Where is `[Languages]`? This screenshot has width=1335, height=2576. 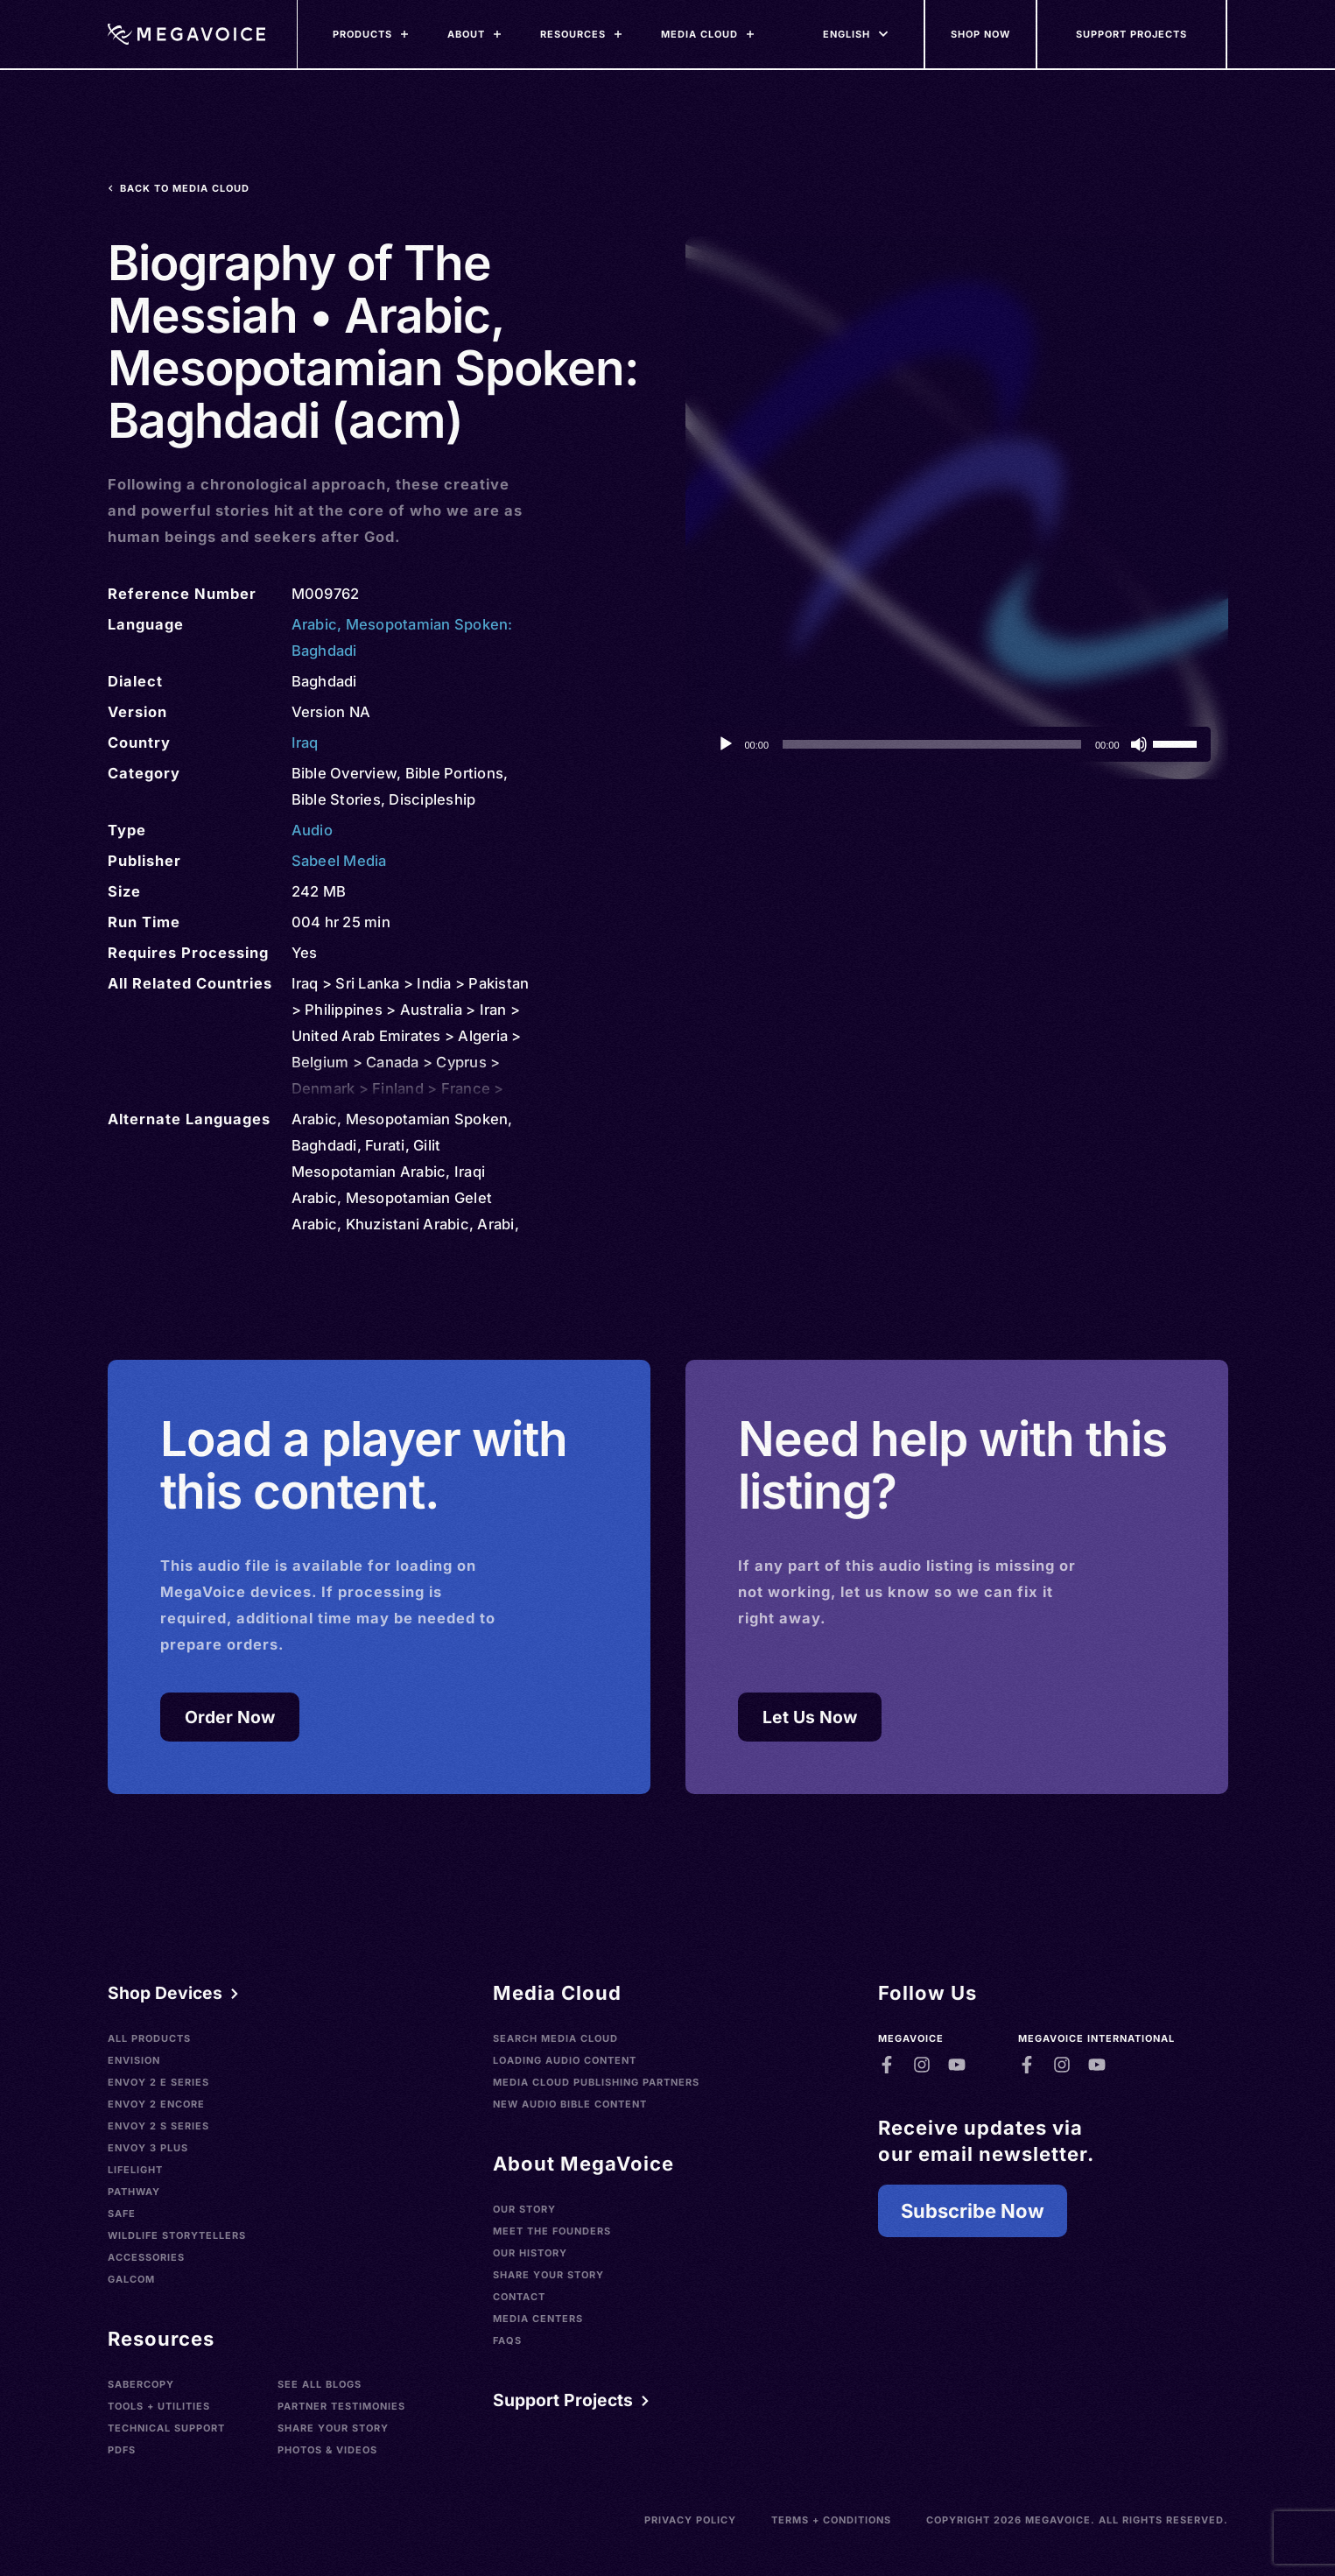
[Languages] is located at coordinates (846, 34).